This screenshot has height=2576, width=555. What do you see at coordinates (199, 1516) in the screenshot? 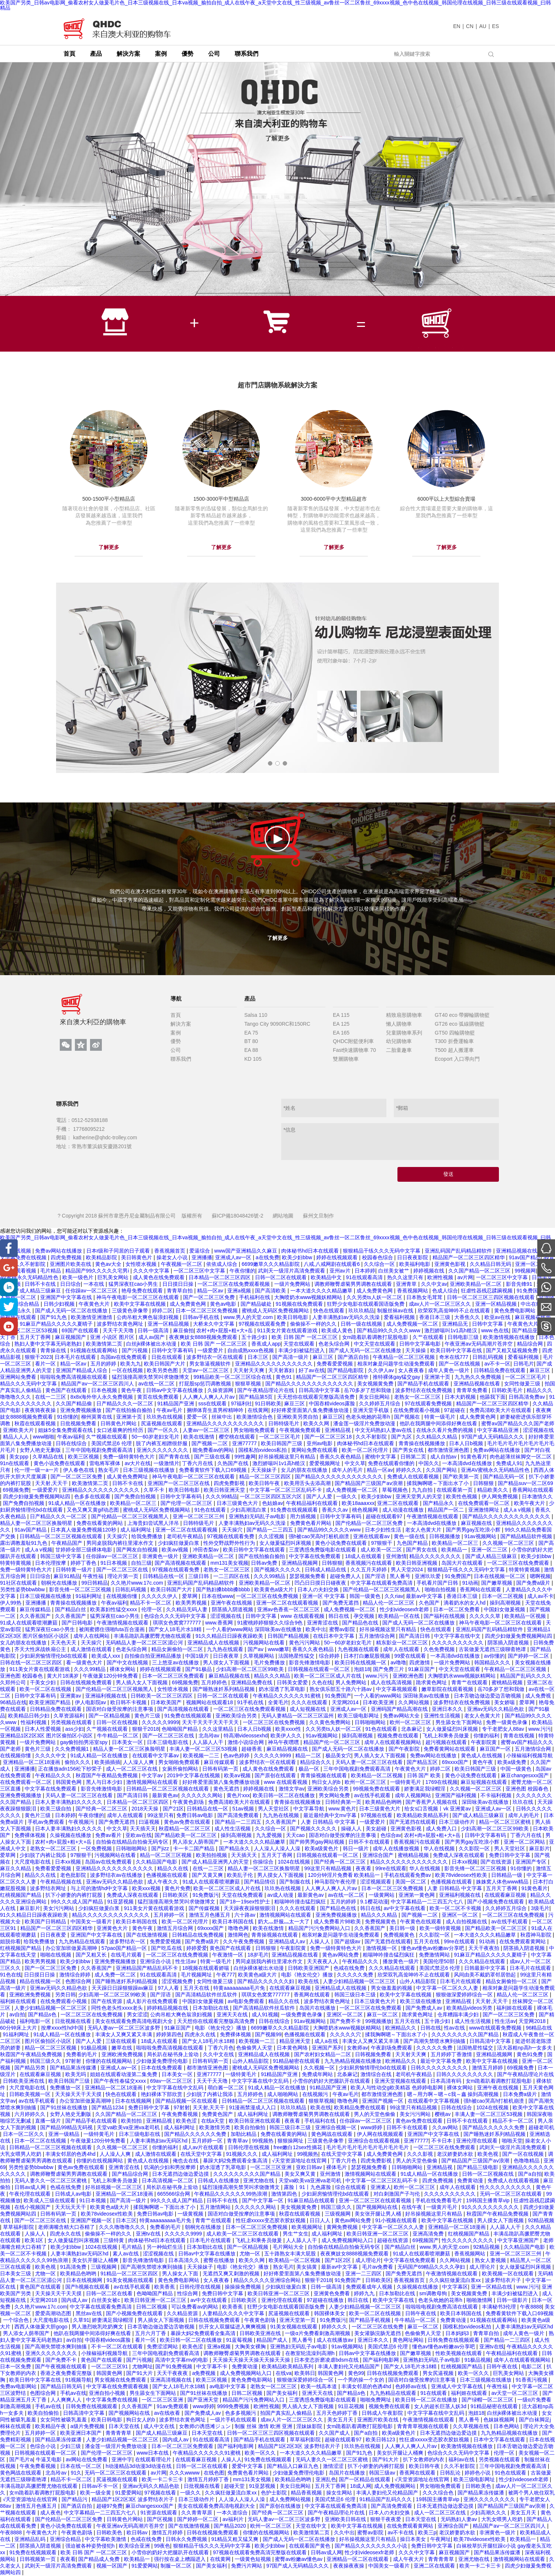
I see `亚洲一区二区三区三州` at bounding box center [199, 1516].